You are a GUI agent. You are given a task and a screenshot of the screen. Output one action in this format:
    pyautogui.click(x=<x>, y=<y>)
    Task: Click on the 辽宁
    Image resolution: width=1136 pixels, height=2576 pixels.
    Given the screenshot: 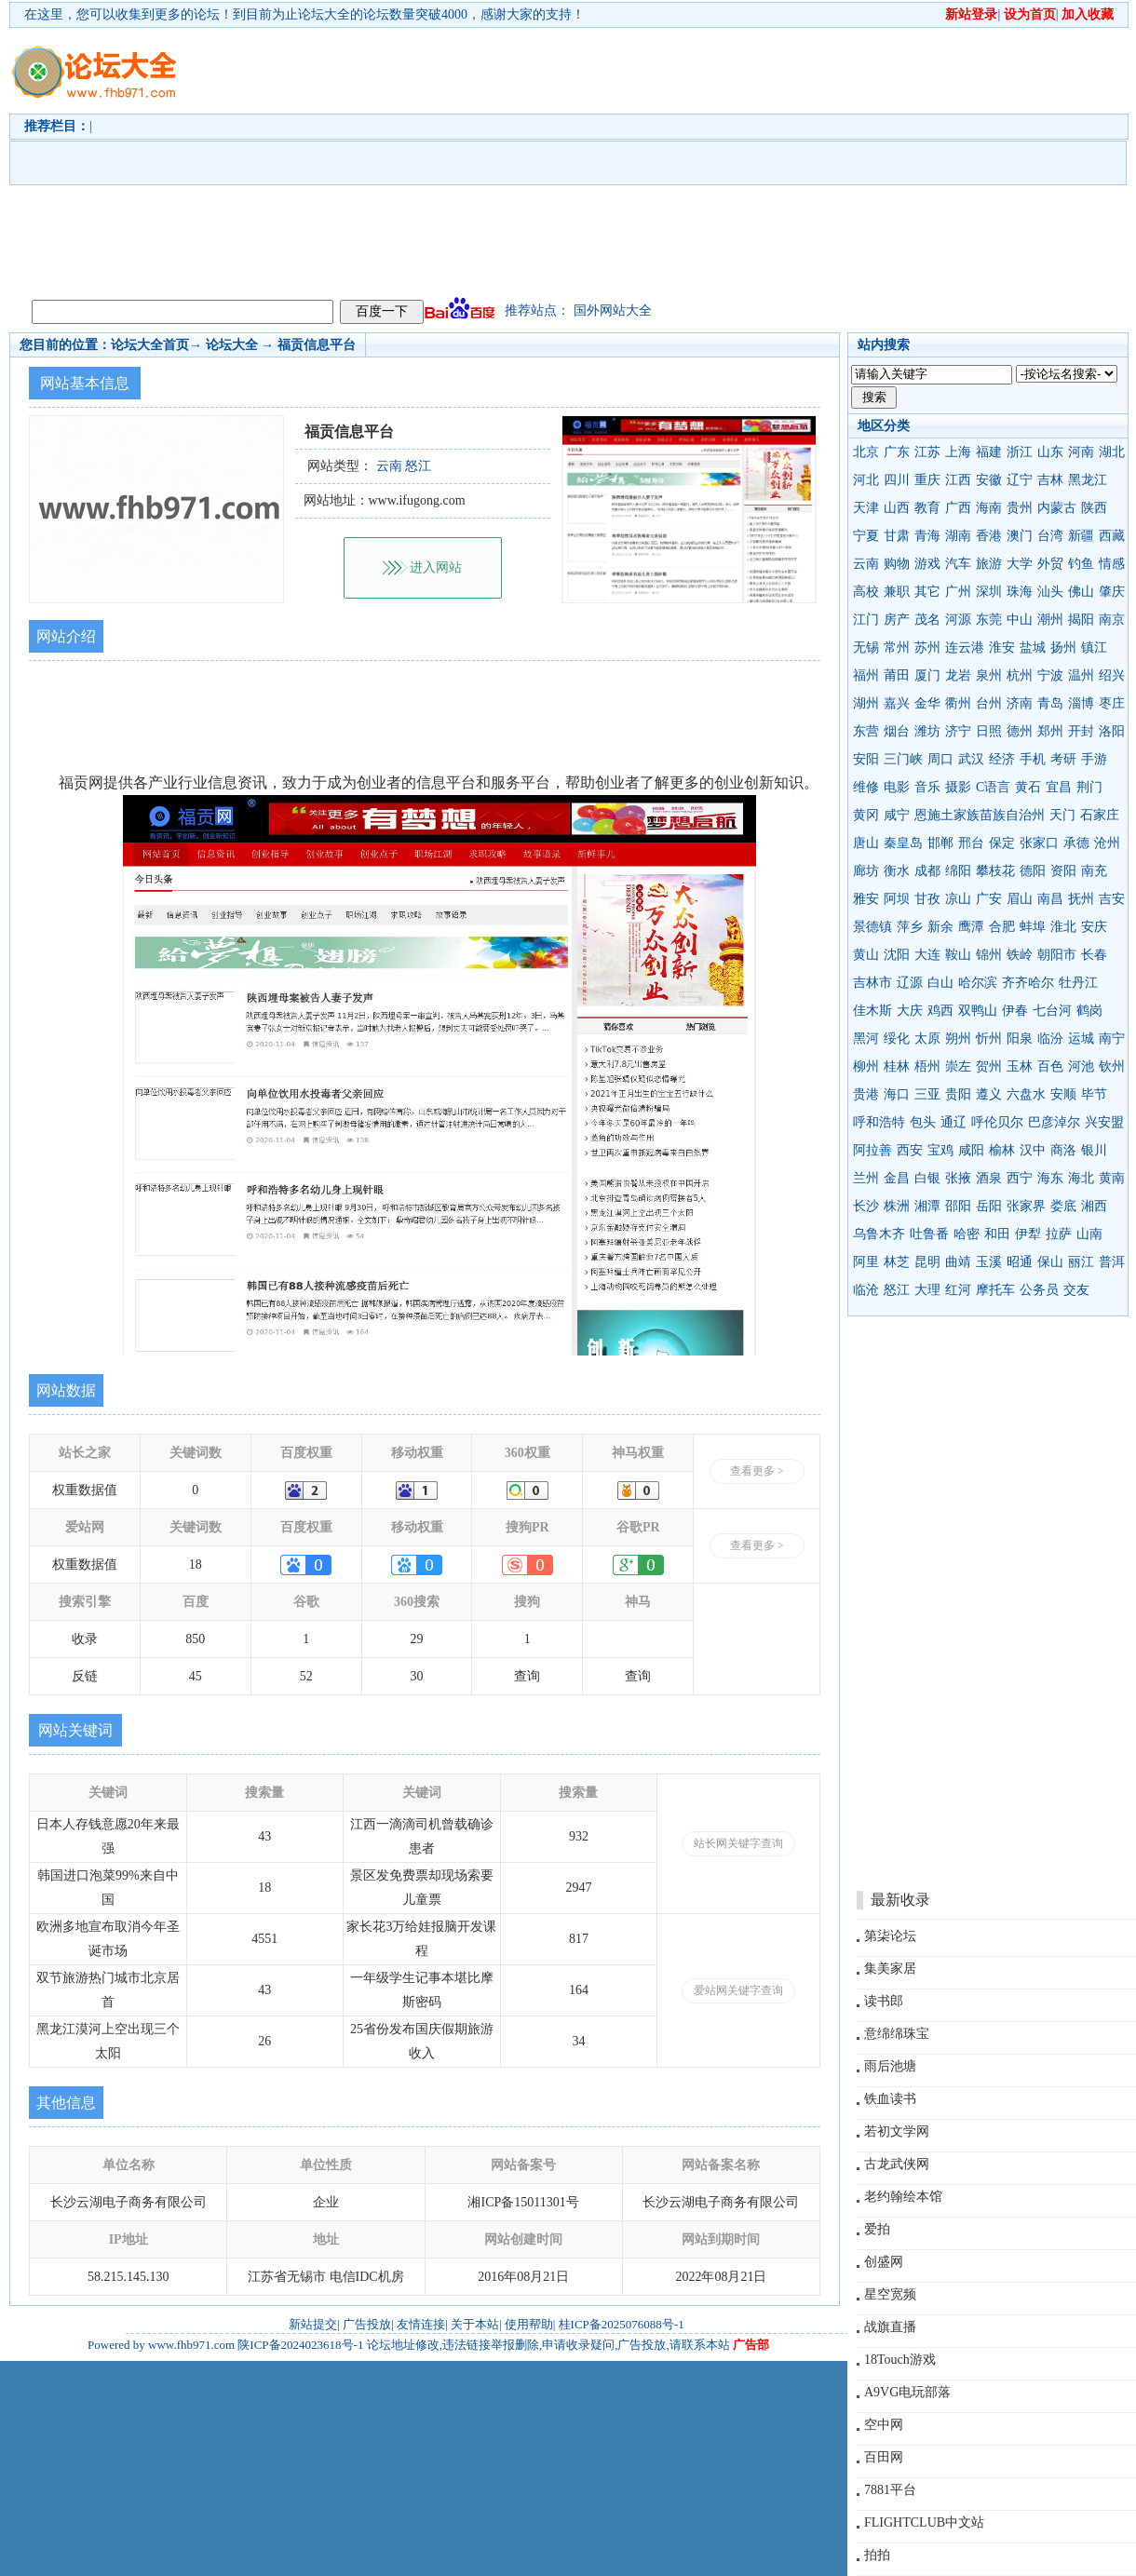 What is the action you would take?
    pyautogui.click(x=1020, y=480)
    